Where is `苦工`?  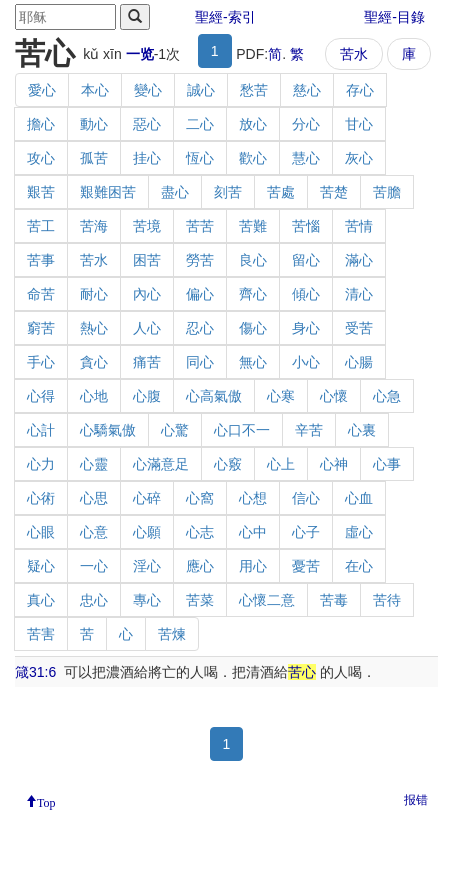 苦工 is located at coordinates (41, 226).